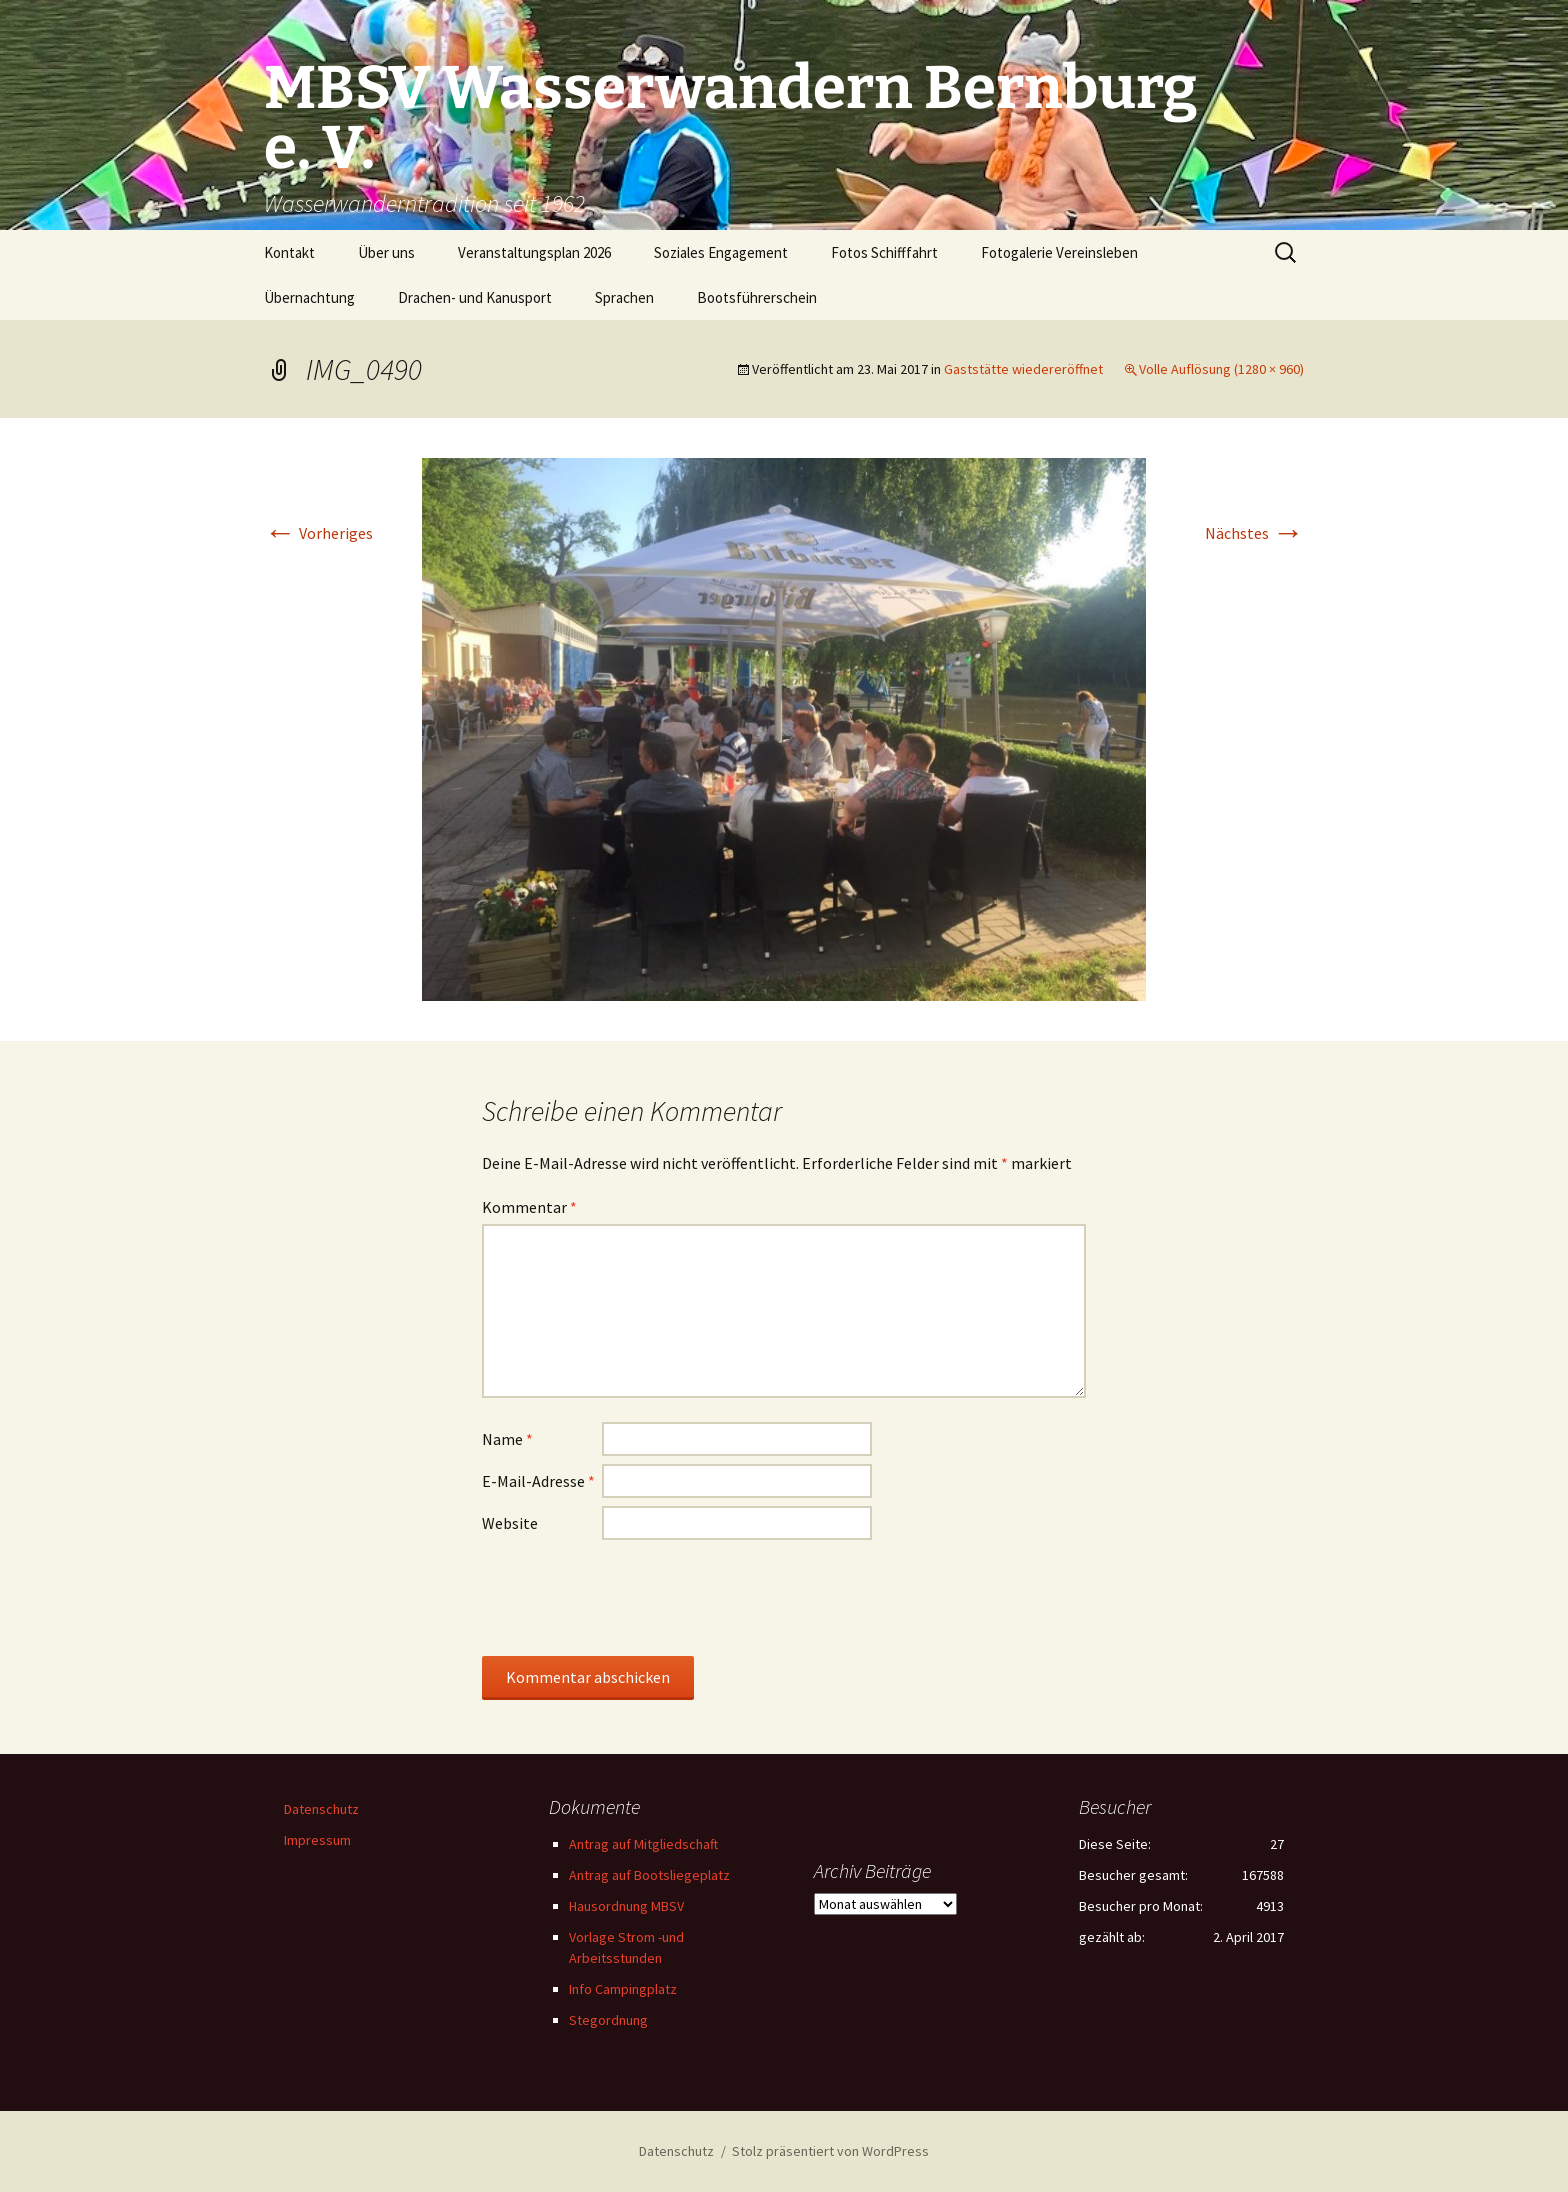 The image size is (1568, 2192). What do you see at coordinates (830, 2151) in the screenshot?
I see `Stolz präsentiert von WordPress` at bounding box center [830, 2151].